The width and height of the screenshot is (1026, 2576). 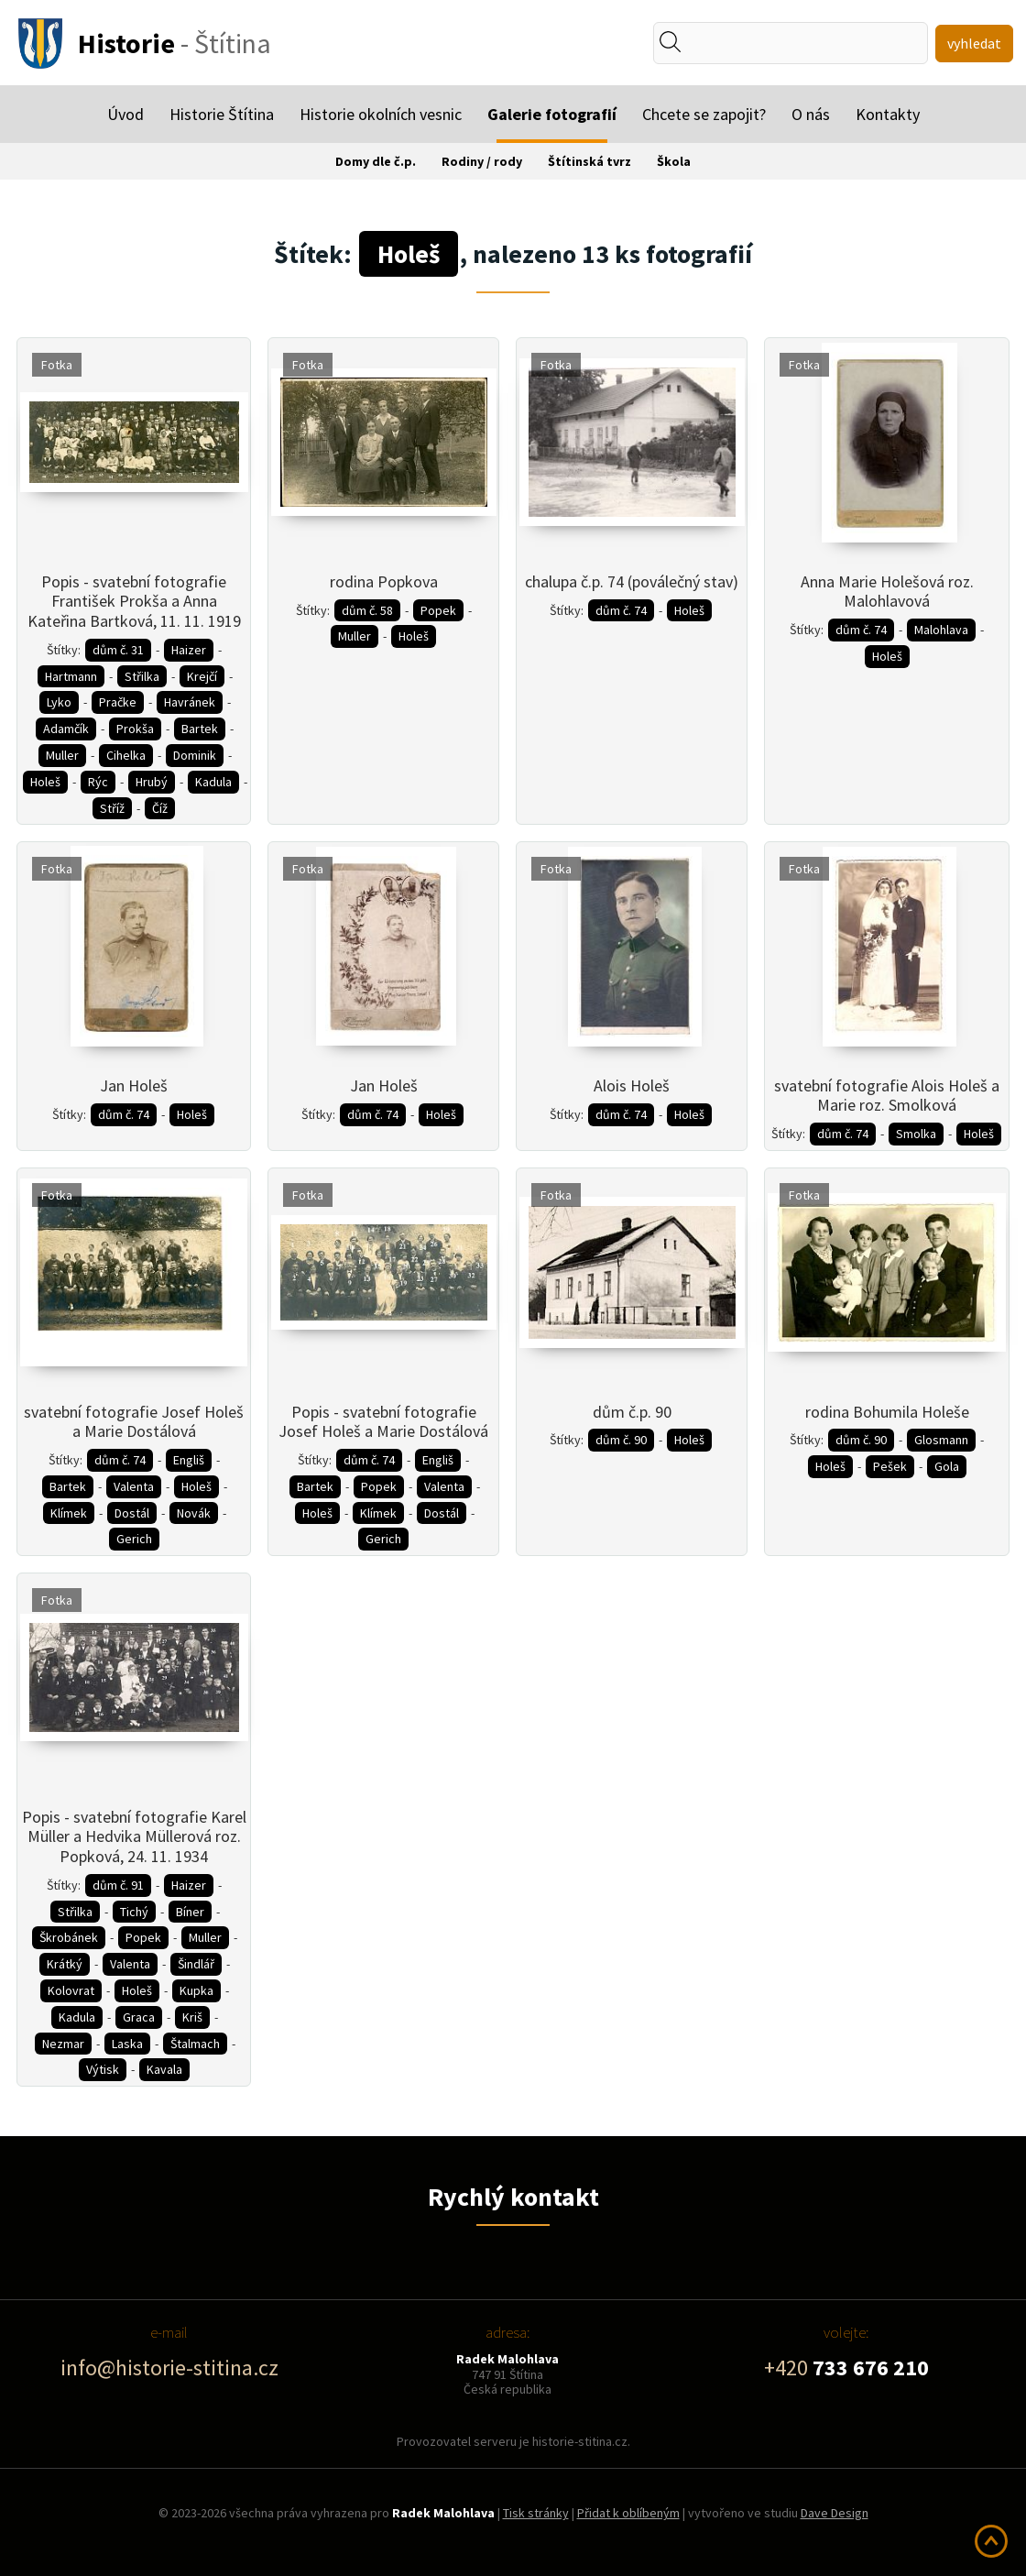 I want to click on Výtisk, so click(x=102, y=2069).